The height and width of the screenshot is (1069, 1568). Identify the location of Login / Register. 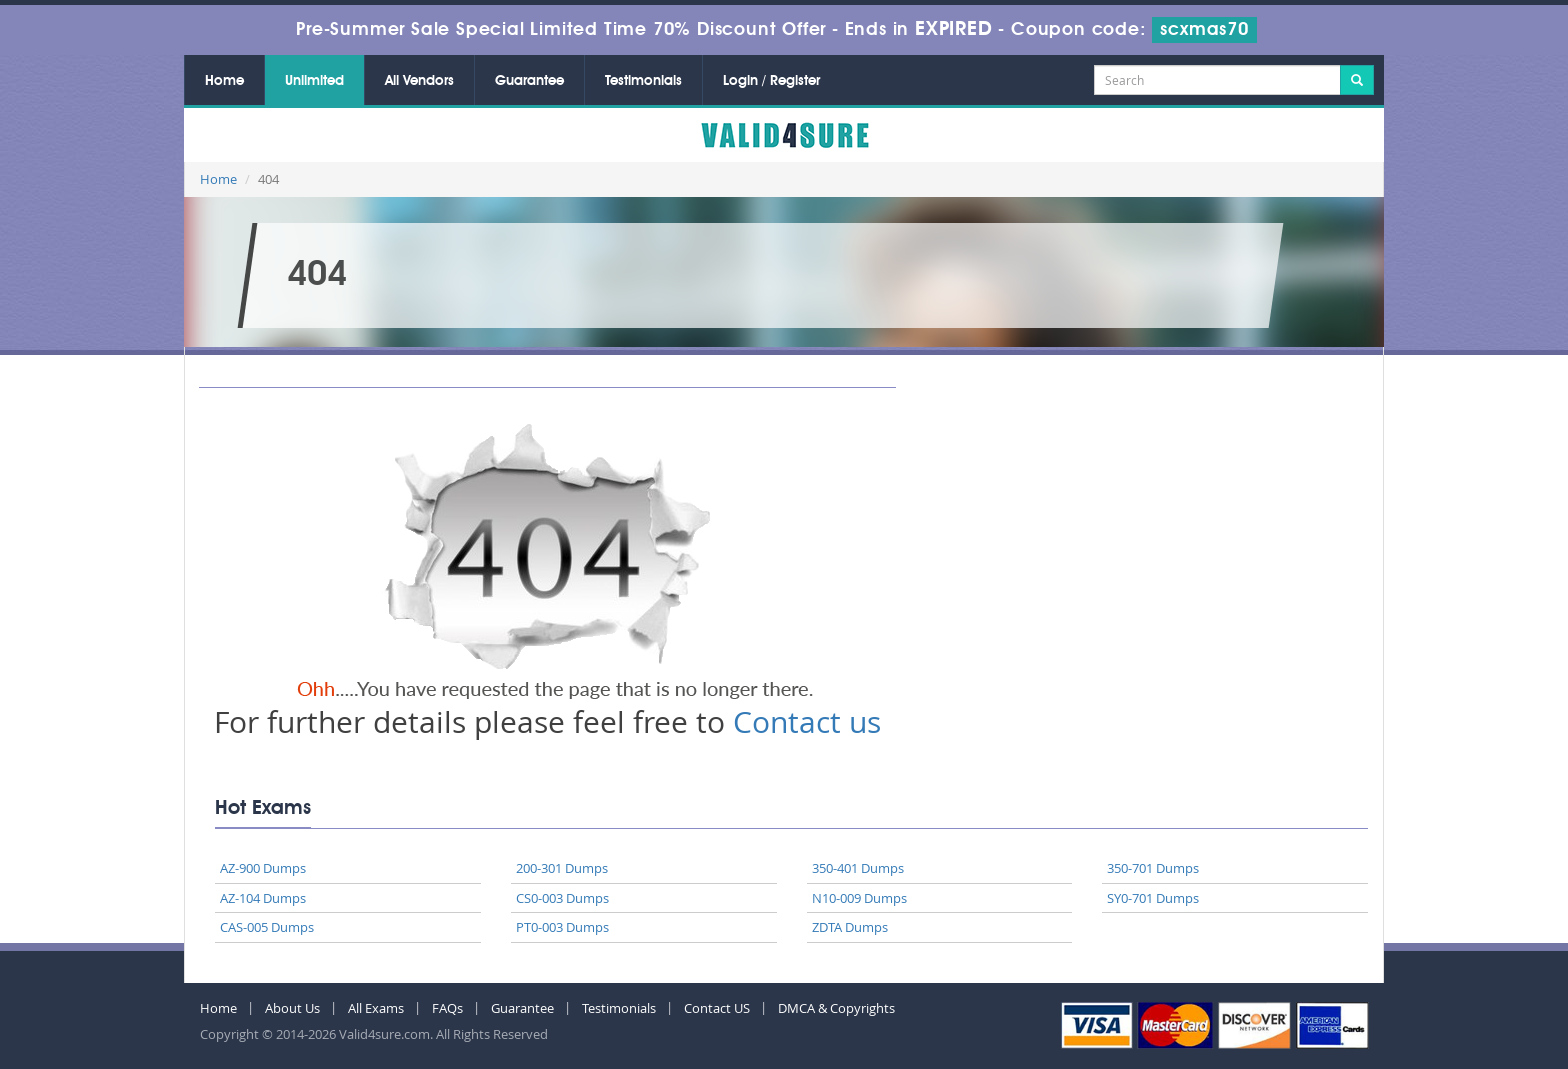
(771, 81).